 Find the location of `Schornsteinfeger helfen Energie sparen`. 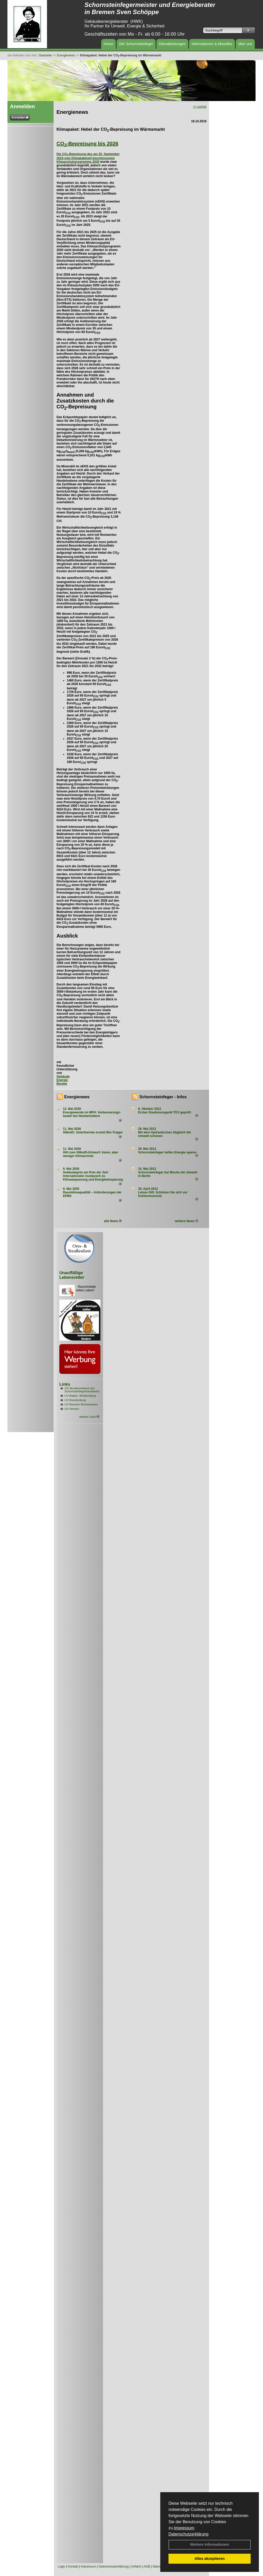

Schornsteinfeger helfen Energie sparen is located at coordinates (167, 1152).